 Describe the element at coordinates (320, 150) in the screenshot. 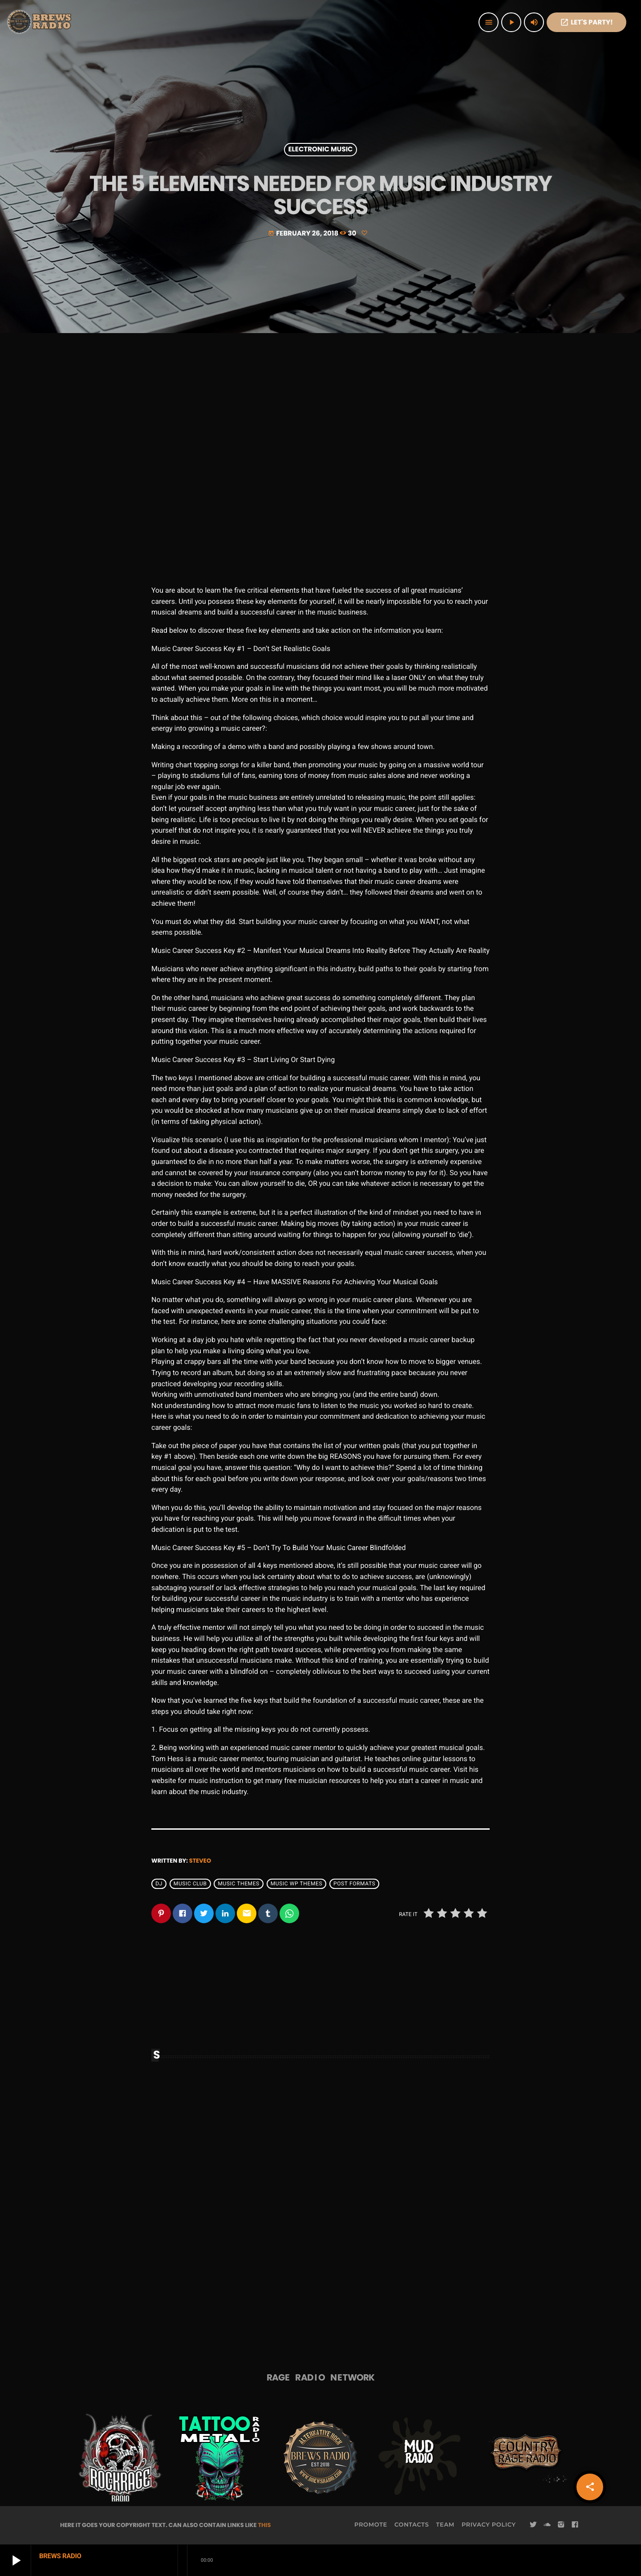

I see `Electronic music` at that location.